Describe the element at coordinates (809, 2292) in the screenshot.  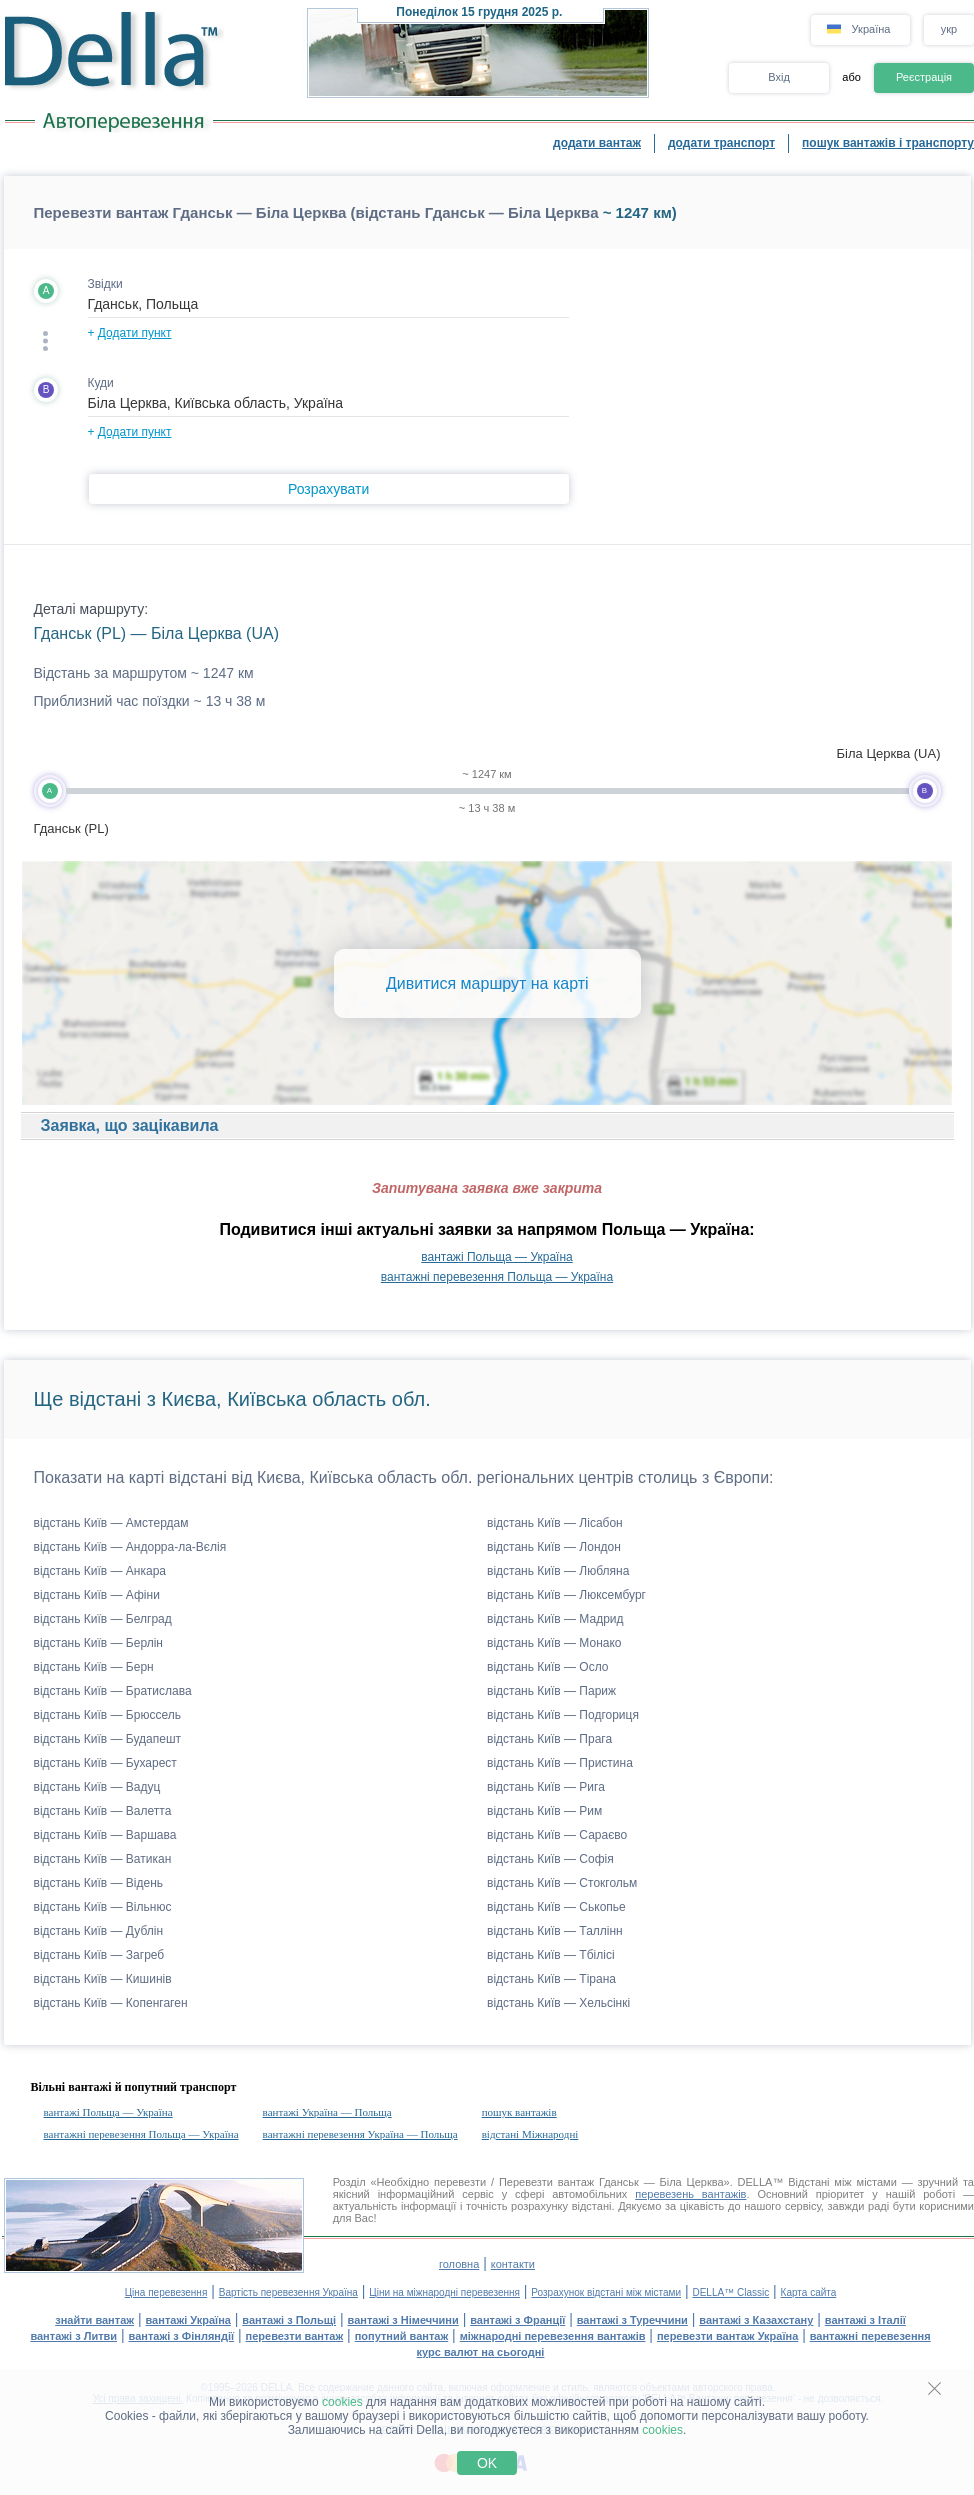
I see `Карта сайта` at that location.